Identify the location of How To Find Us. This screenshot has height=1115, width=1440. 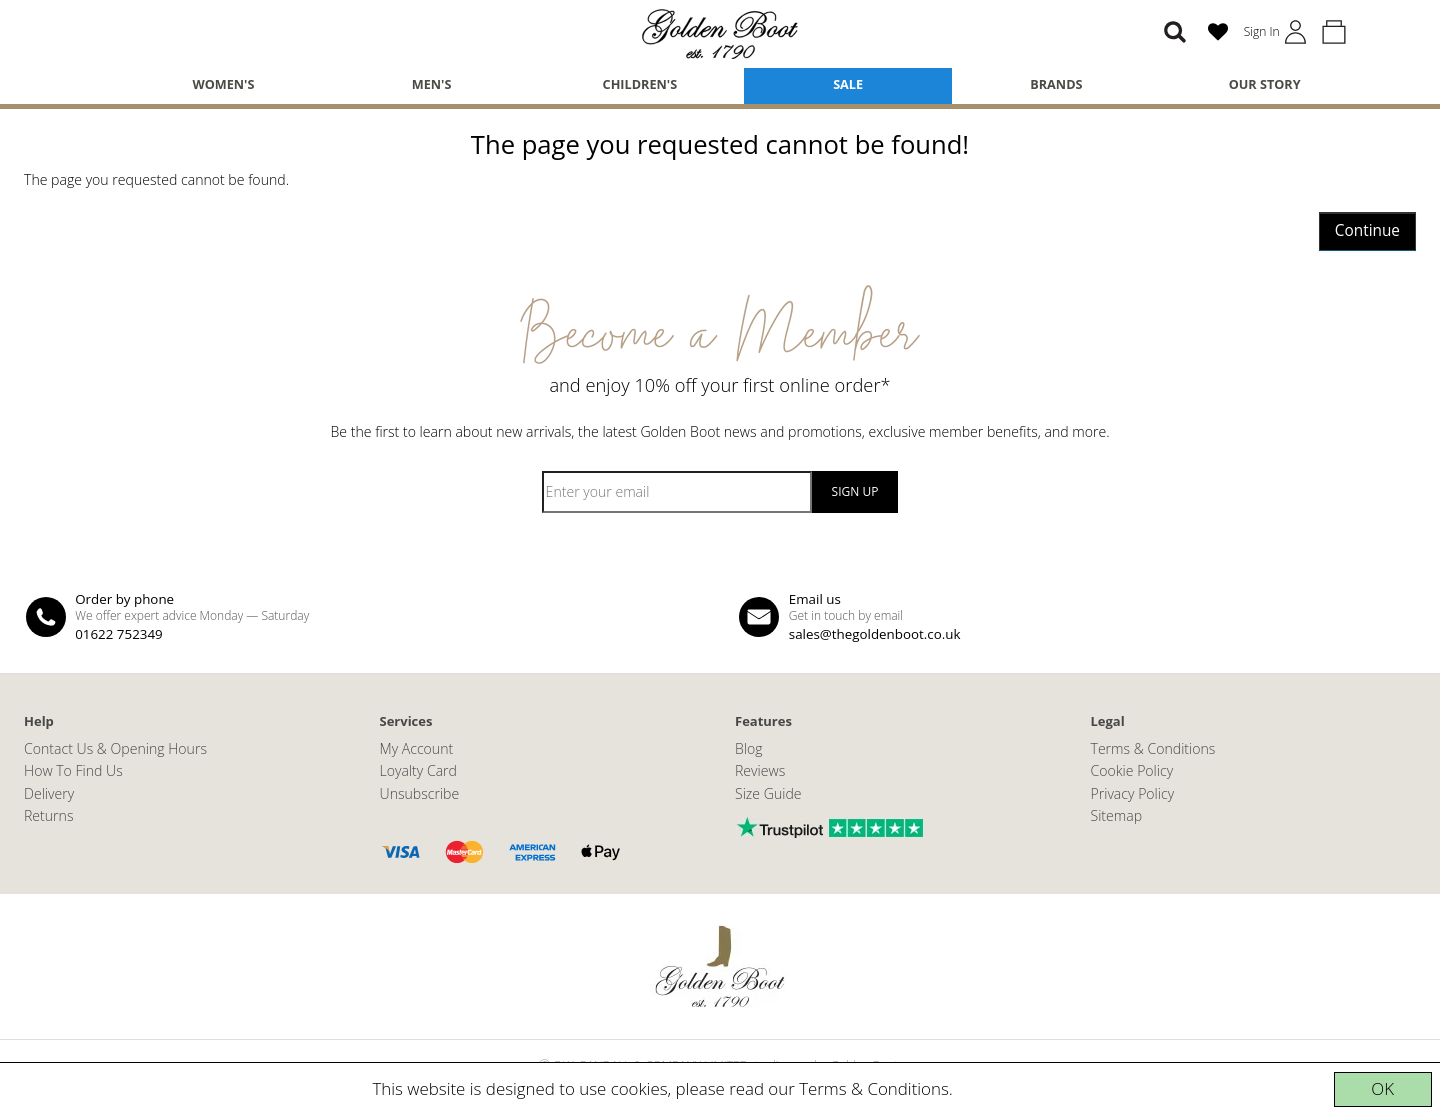
(73, 770).